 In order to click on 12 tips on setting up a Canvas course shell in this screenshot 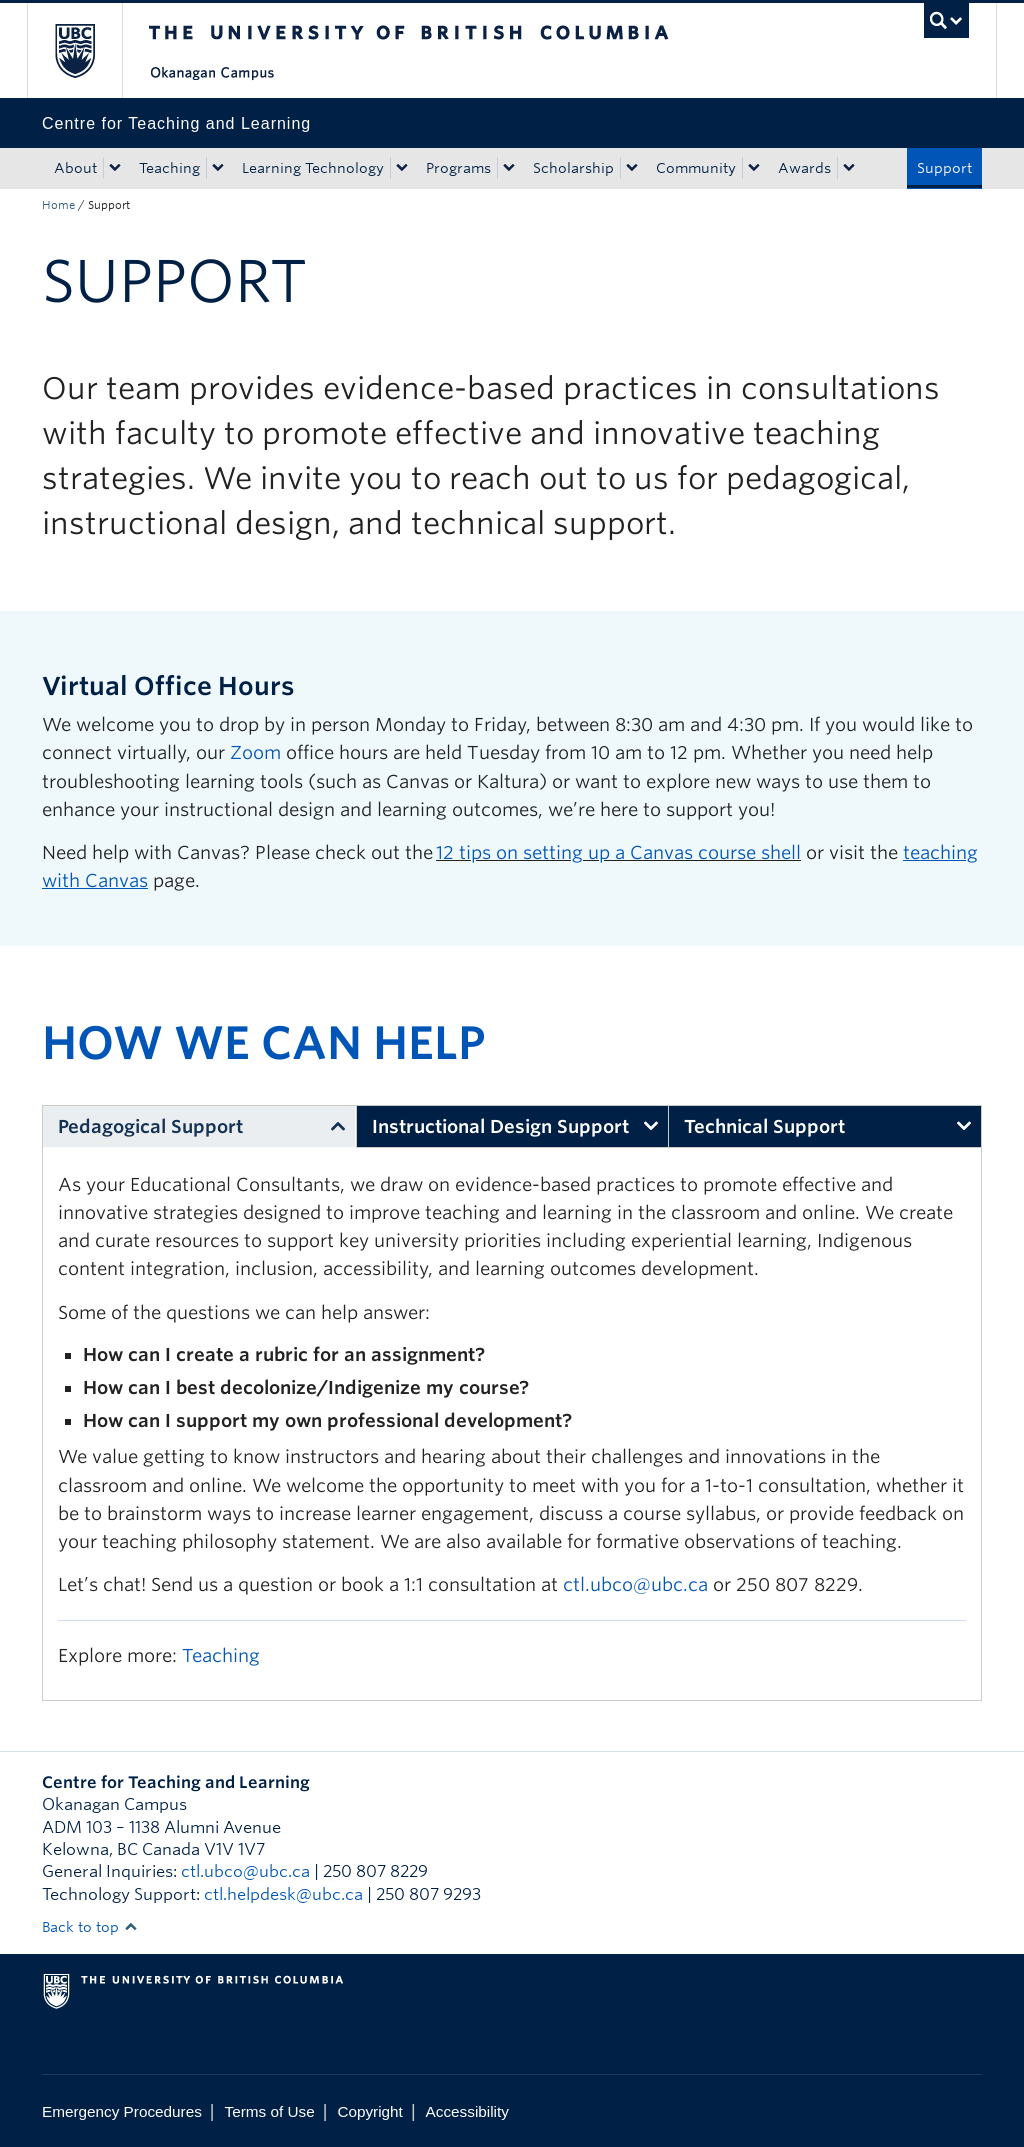, I will do `click(618, 852)`.